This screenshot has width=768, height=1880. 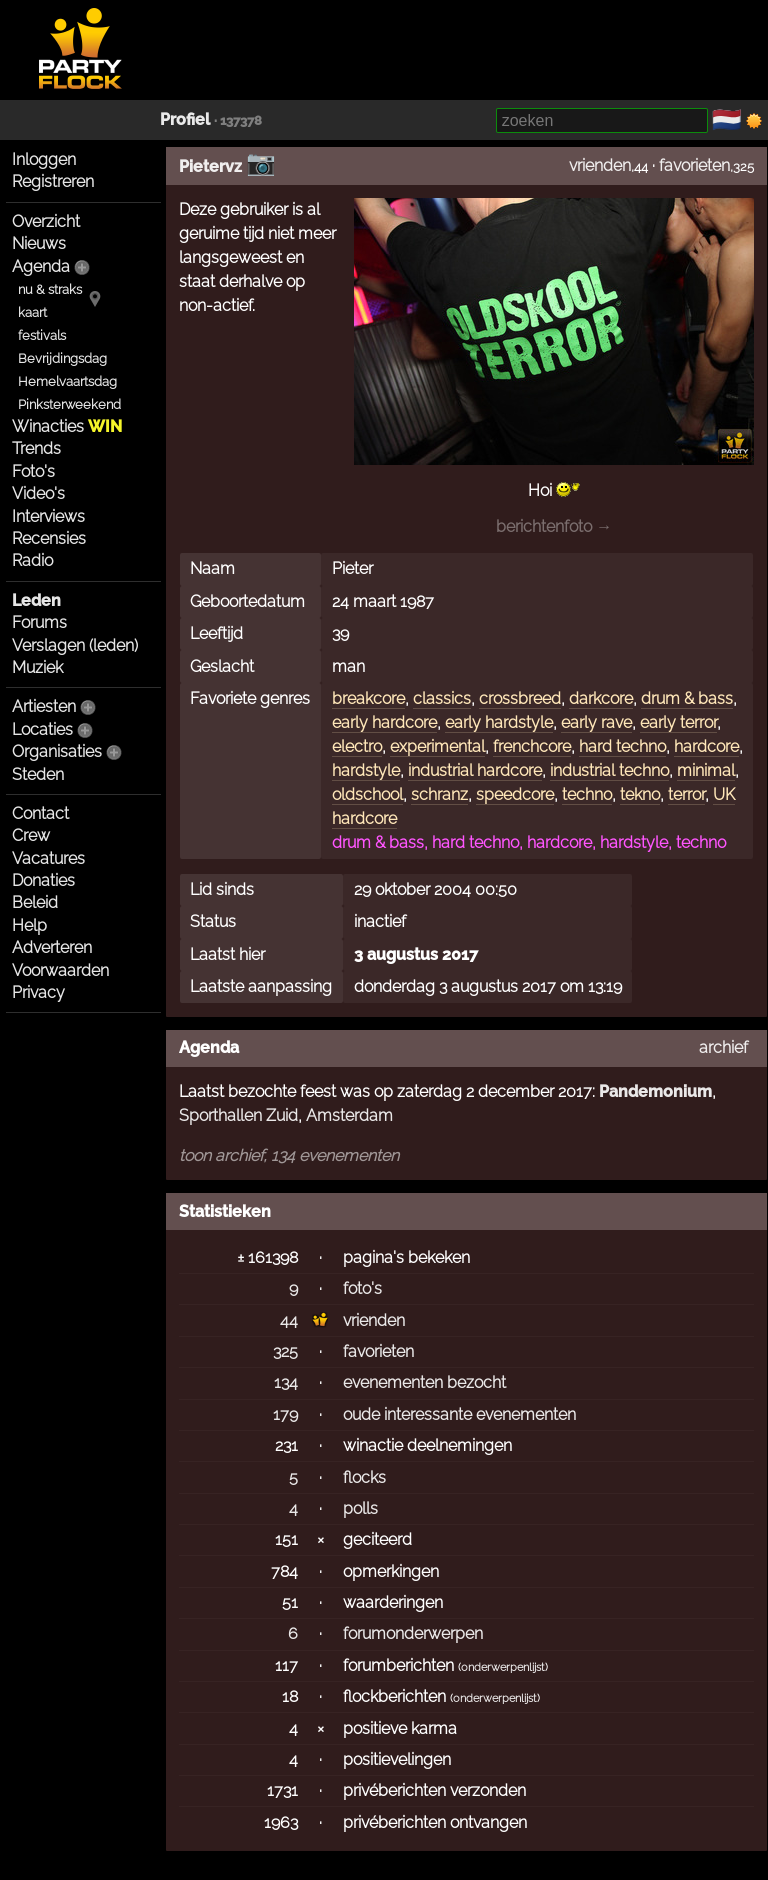 What do you see at coordinates (285, 1351) in the screenshot?
I see `325` at bounding box center [285, 1351].